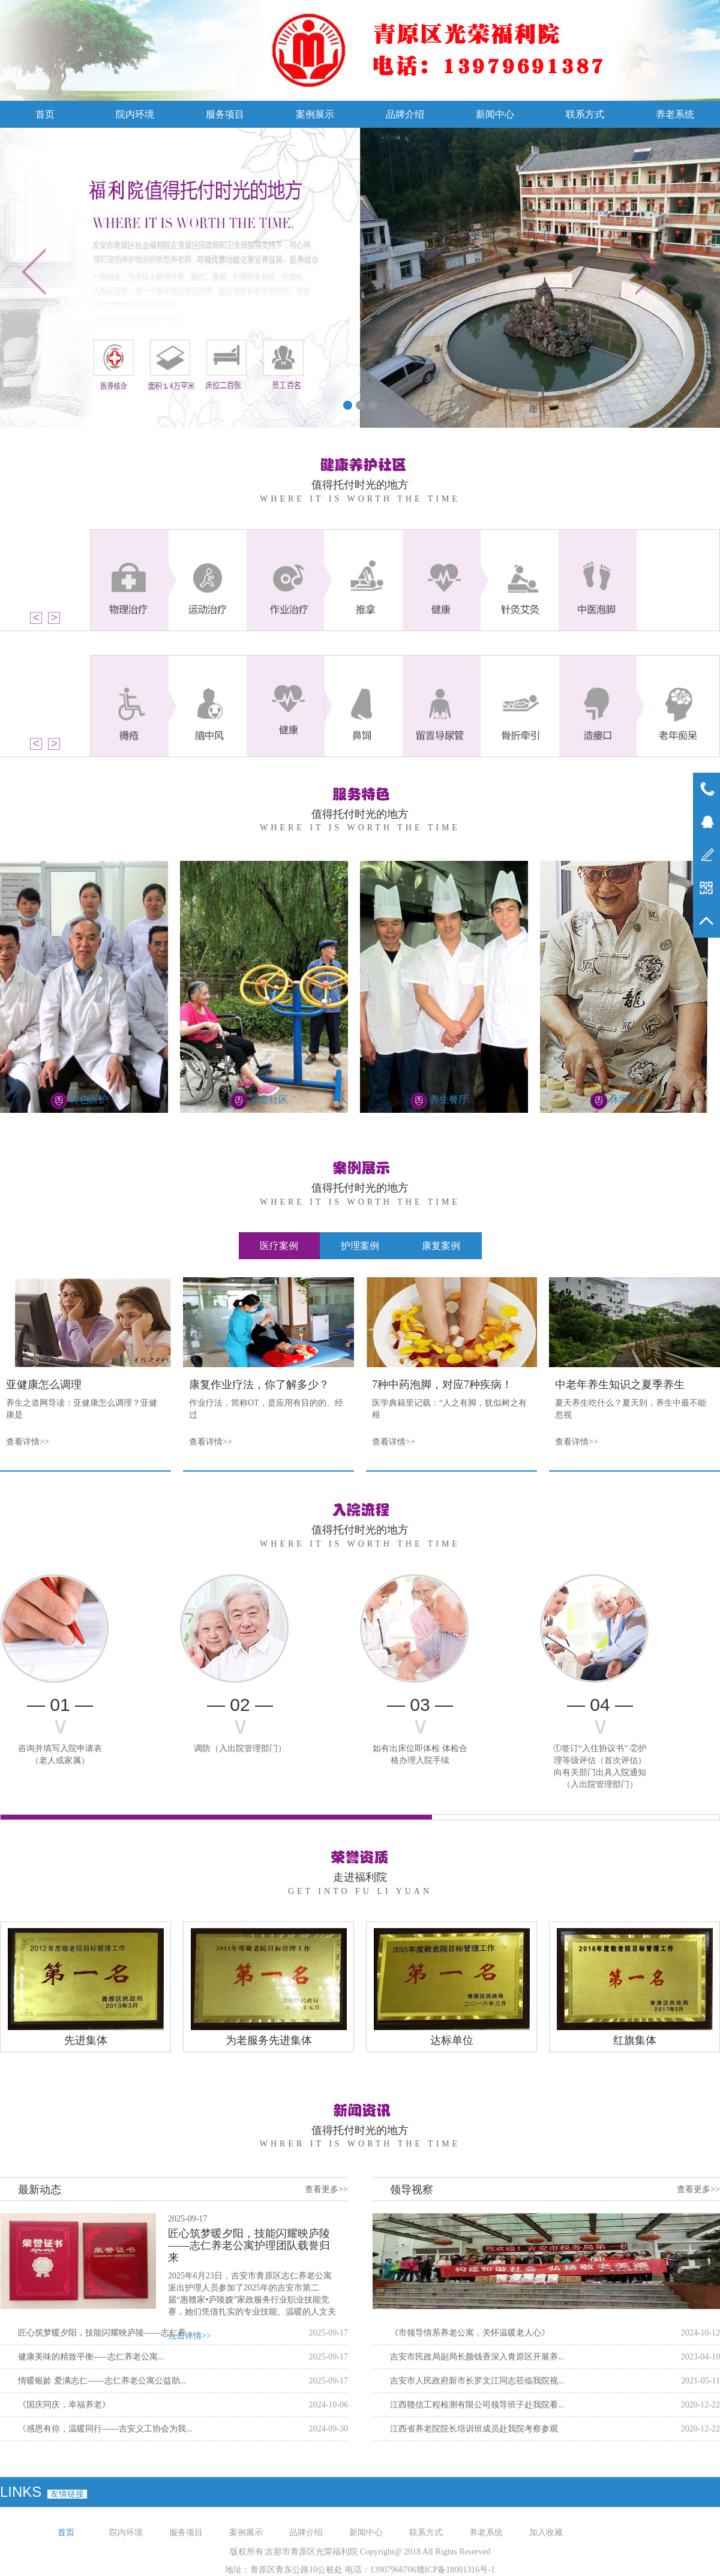  What do you see at coordinates (477, 2380) in the screenshot?
I see `吉安市人民政府新市长罗文江同志莅临我院视...` at bounding box center [477, 2380].